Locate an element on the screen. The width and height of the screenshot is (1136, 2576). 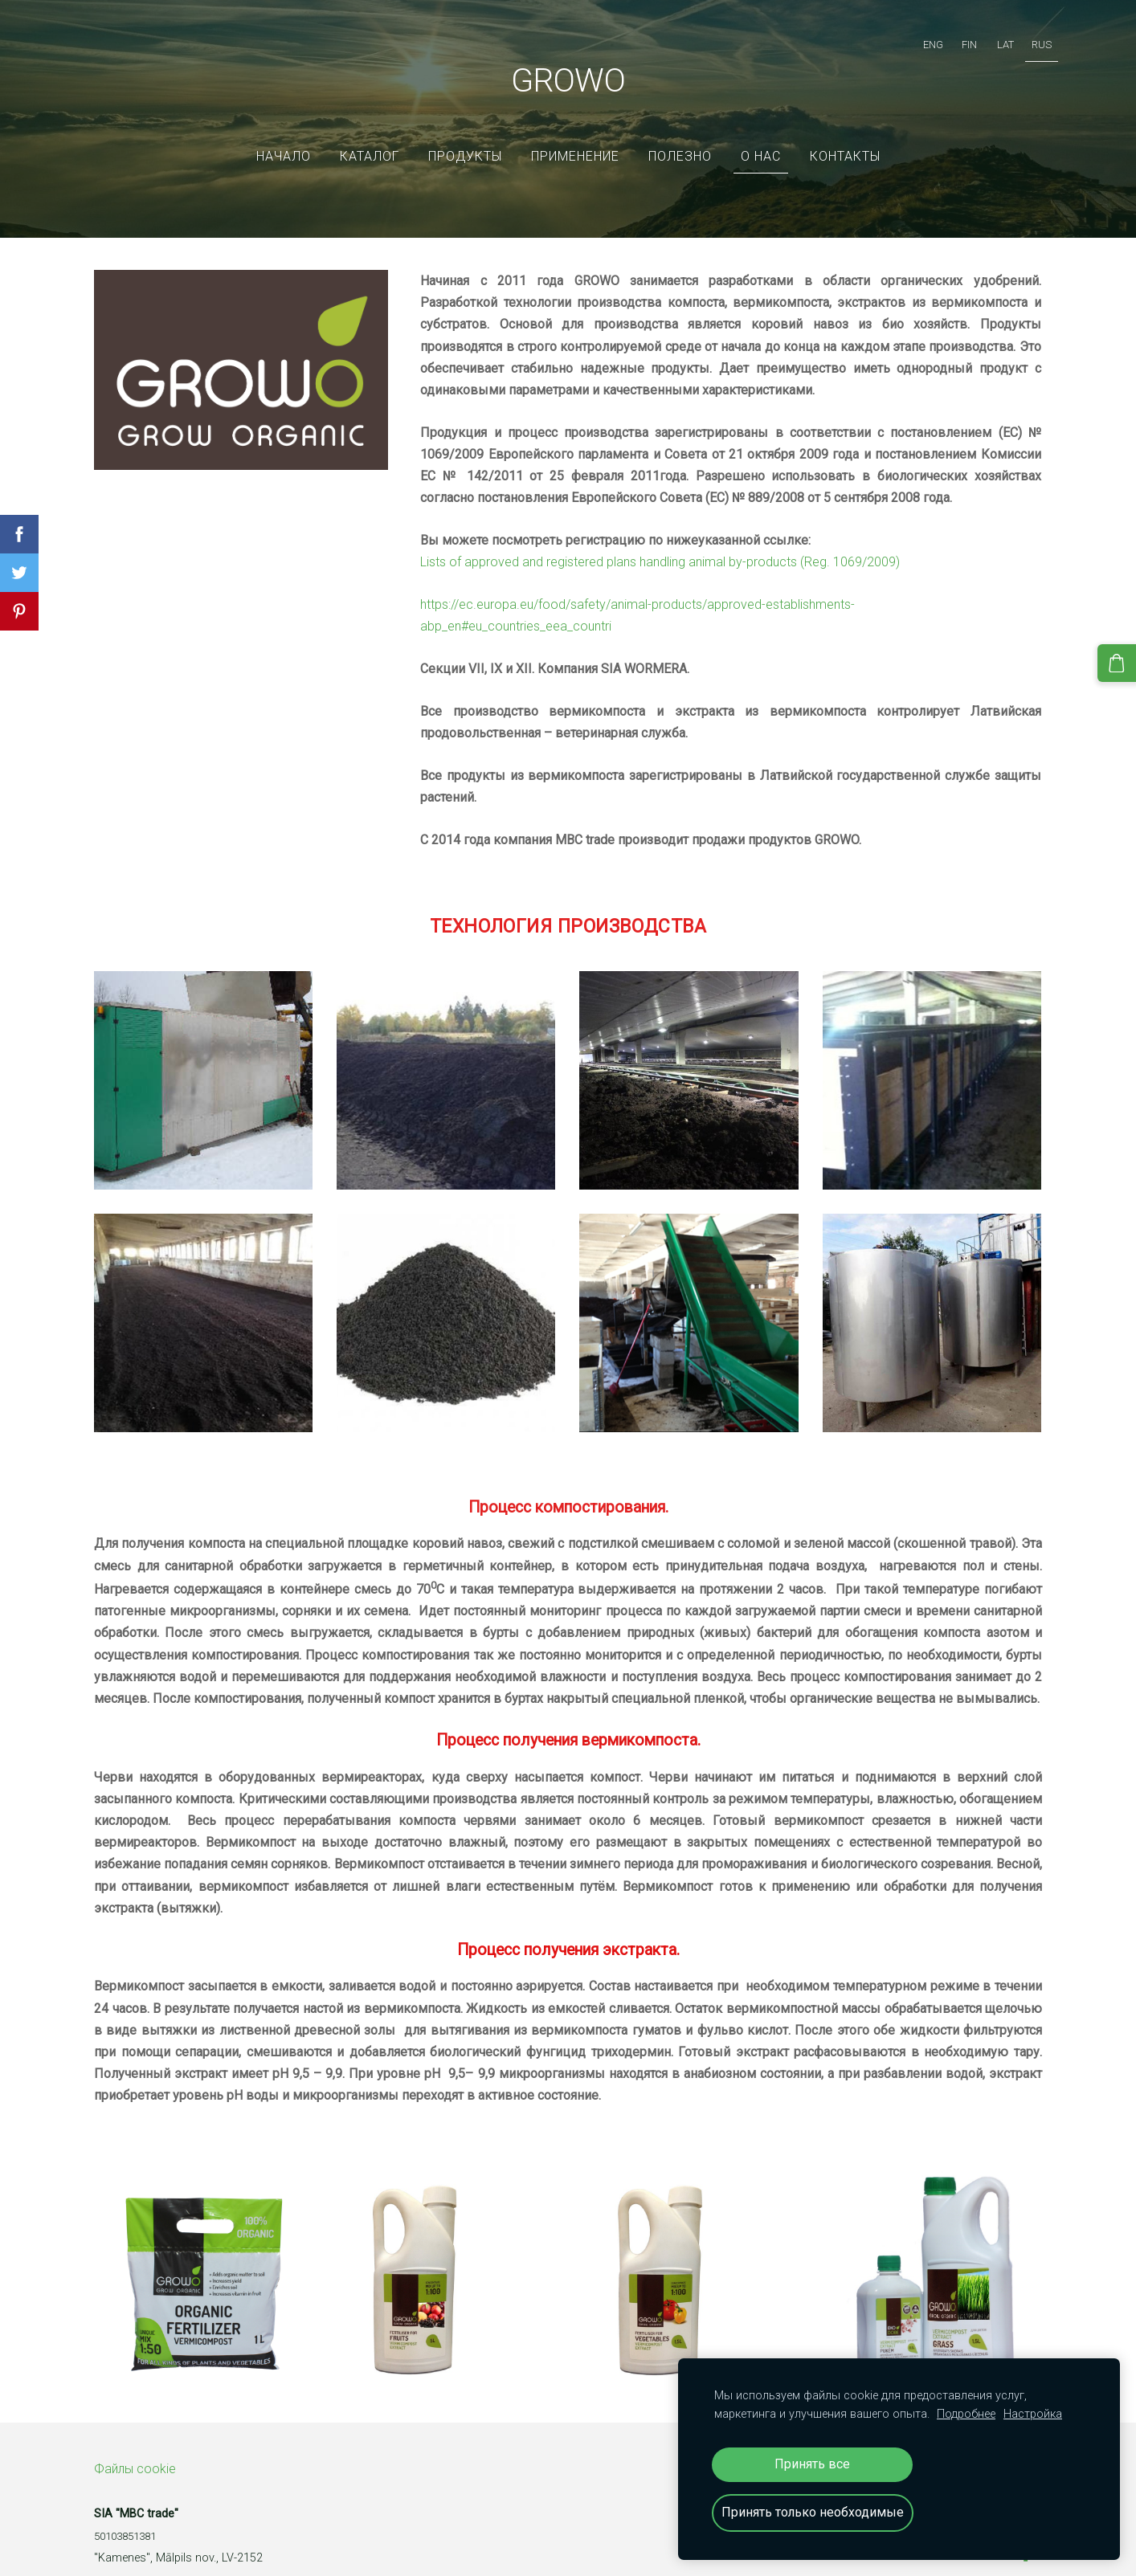
ПОЛЕЗНО [menuitem] is located at coordinates (680, 132).